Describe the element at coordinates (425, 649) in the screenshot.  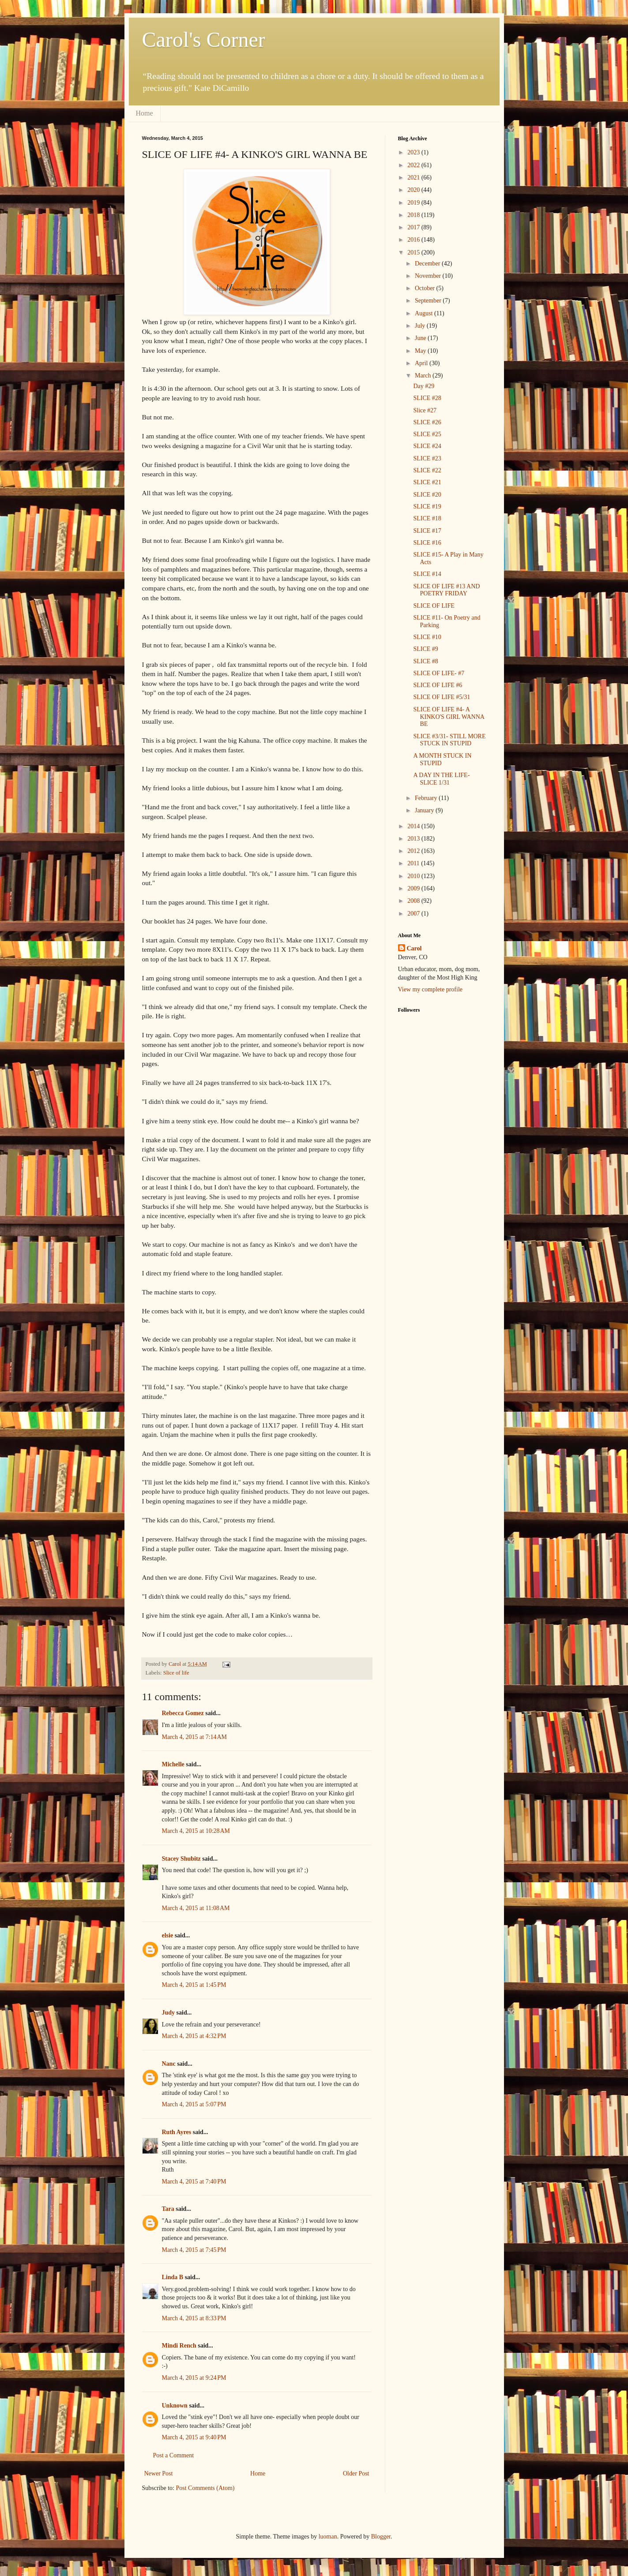
I see `SLICE #9` at that location.